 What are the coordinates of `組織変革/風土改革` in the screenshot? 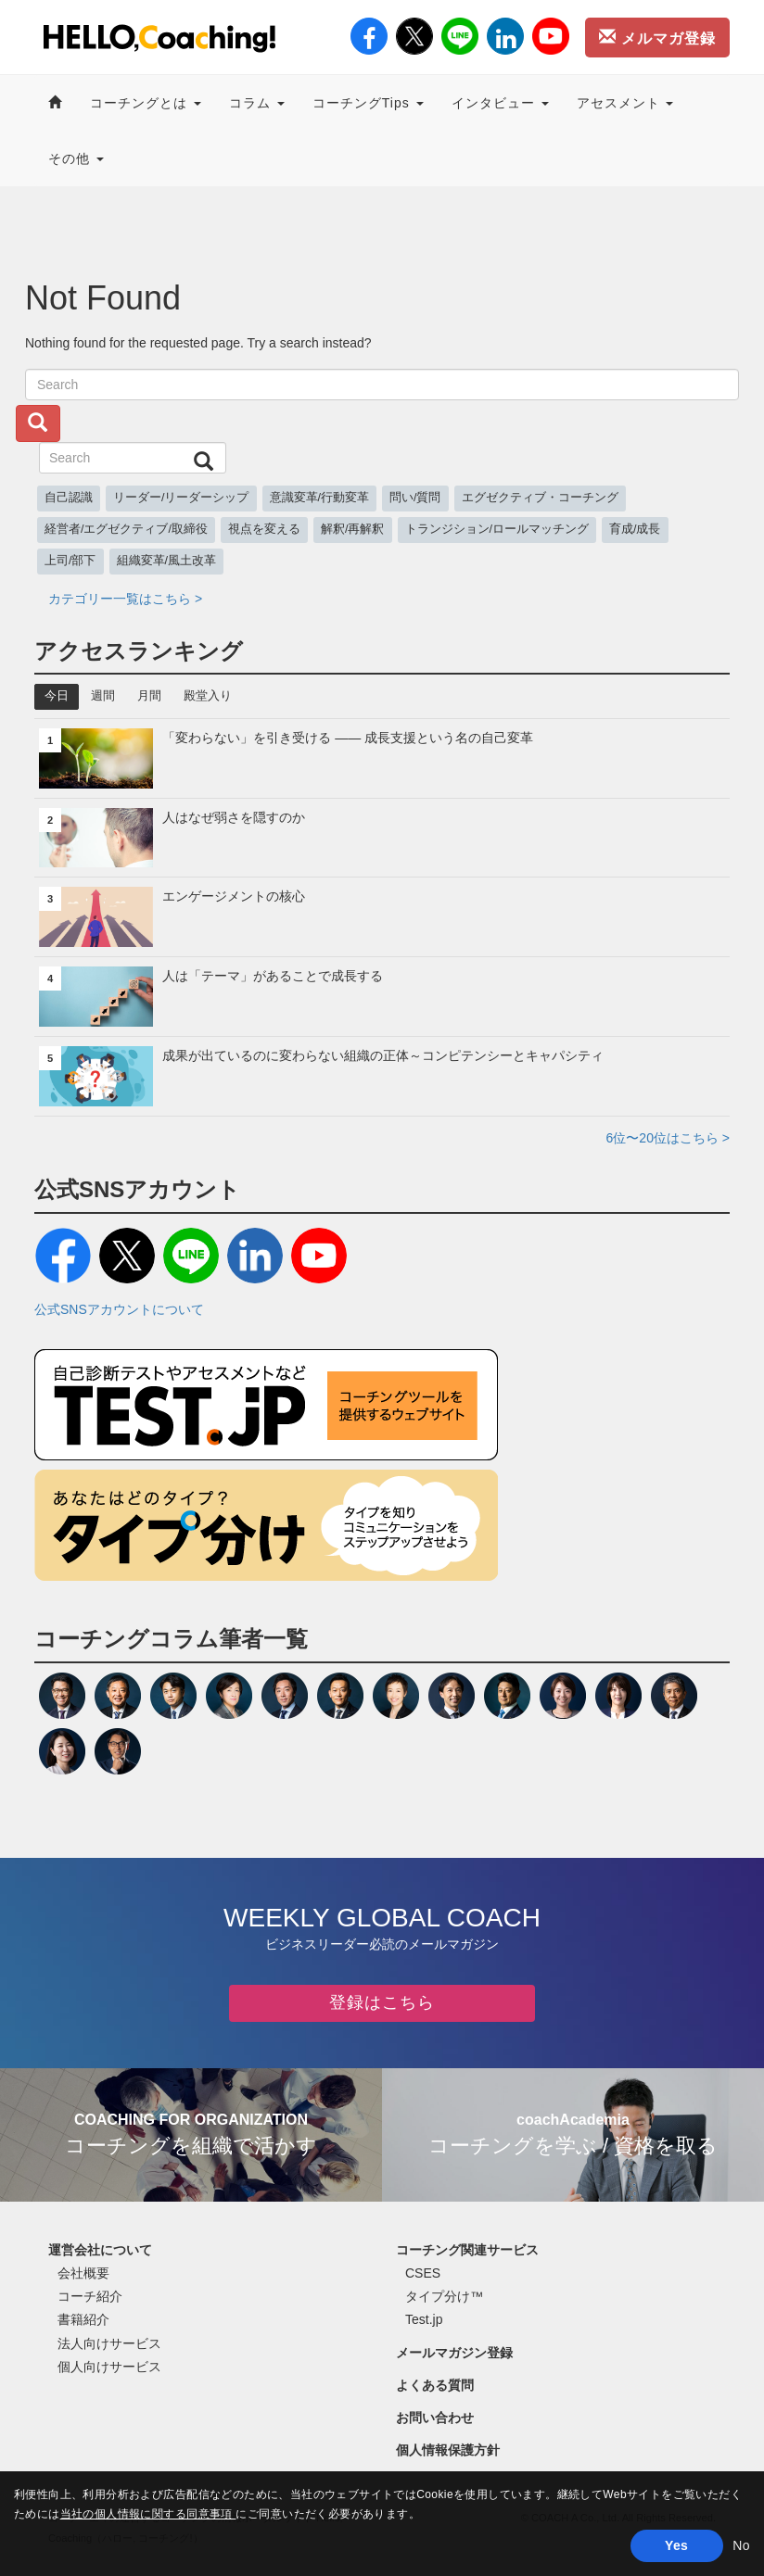 It's located at (167, 560).